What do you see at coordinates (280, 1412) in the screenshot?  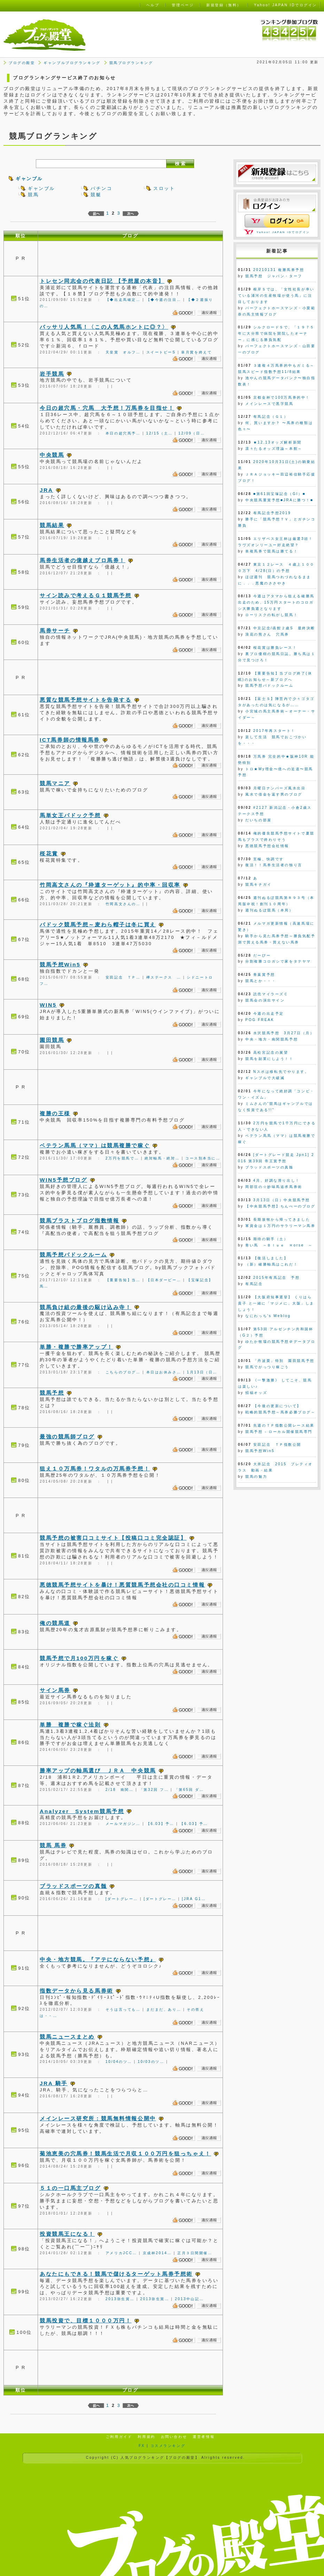 I see `戦略的競馬予想～馬券必勝ブログ～` at bounding box center [280, 1412].